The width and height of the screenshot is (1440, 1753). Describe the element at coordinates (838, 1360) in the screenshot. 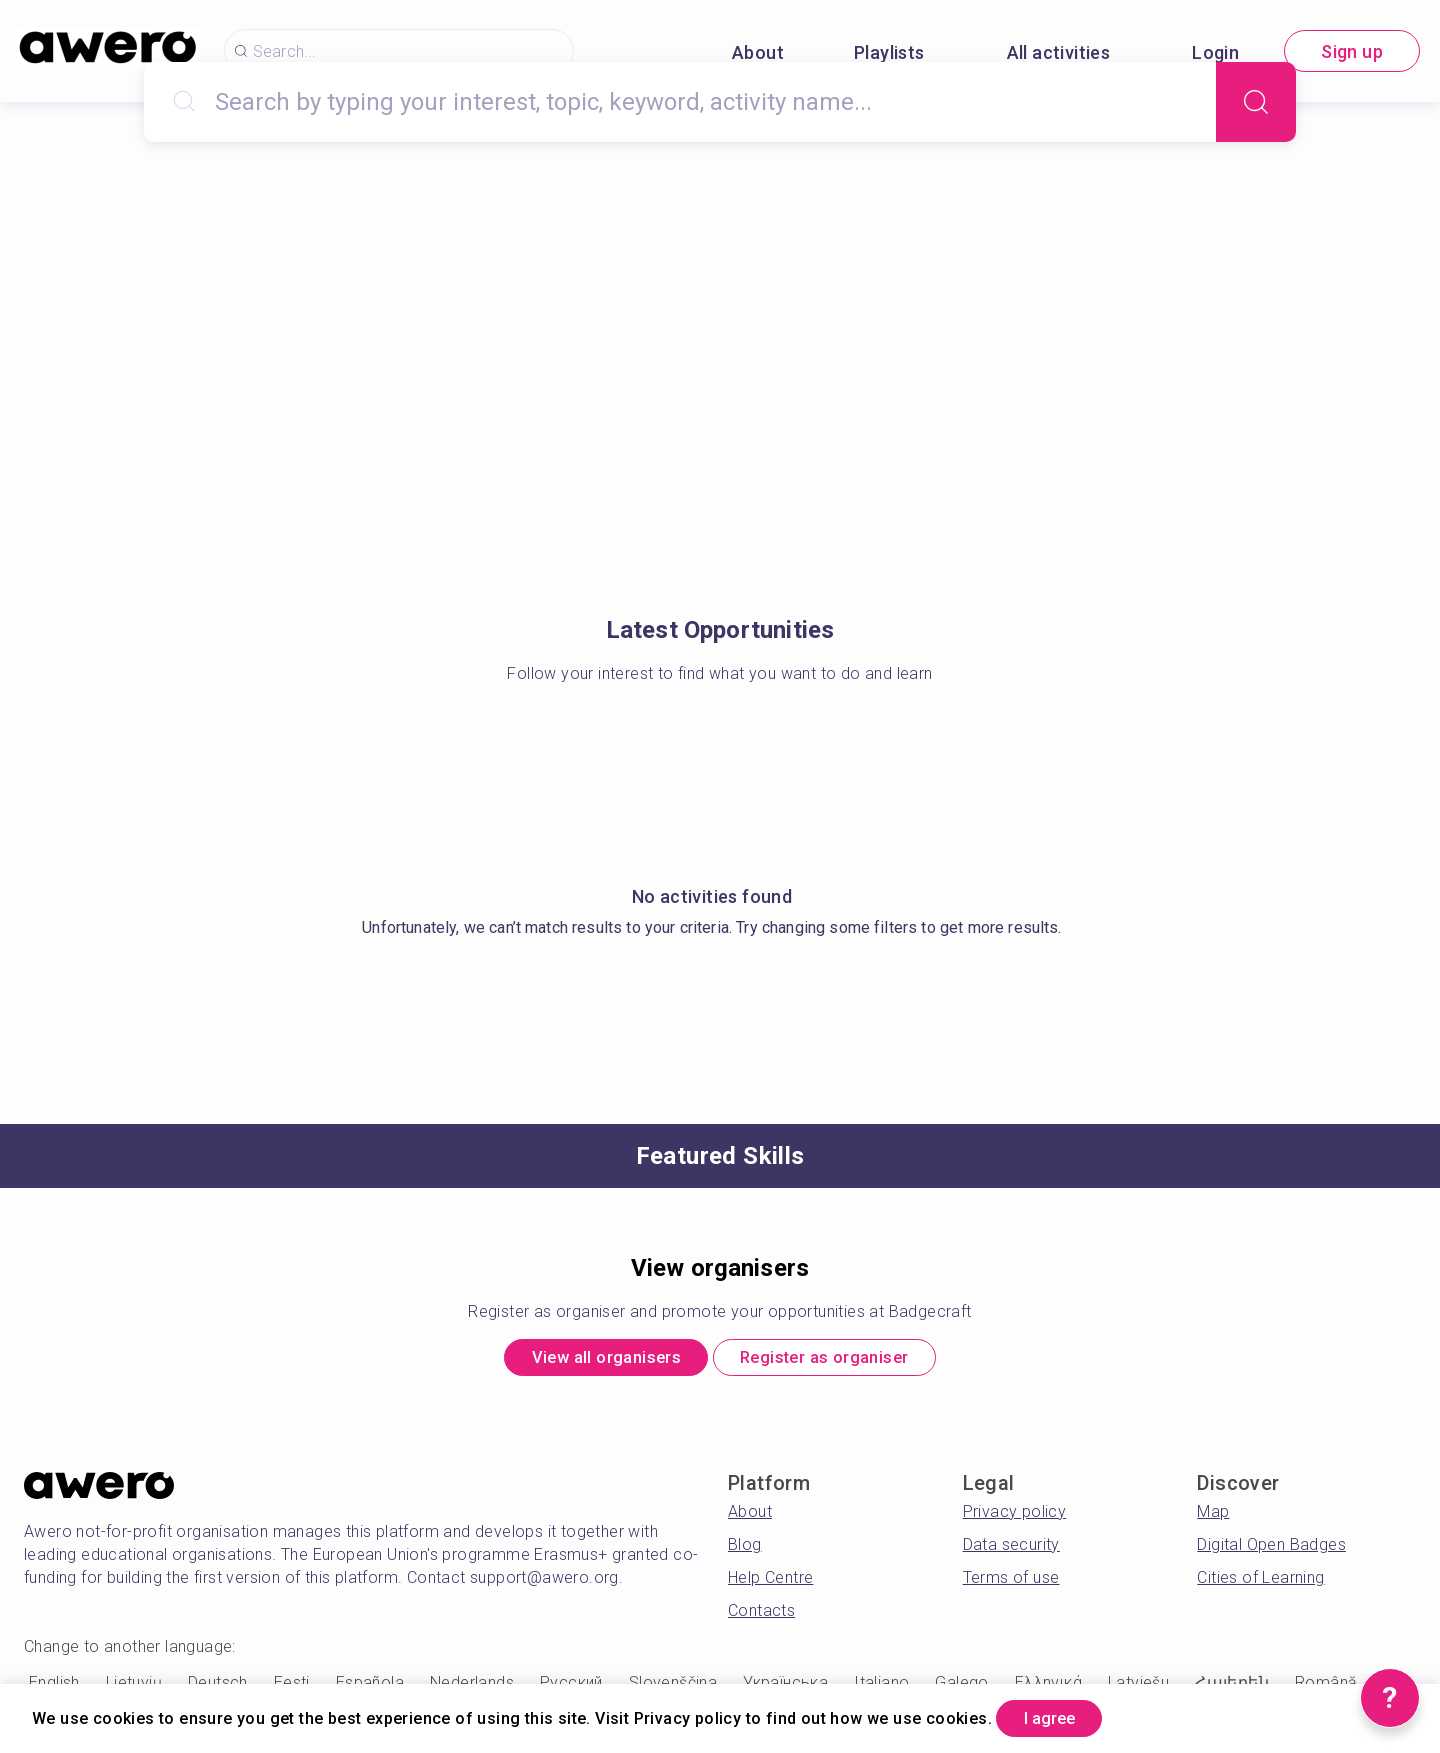

I see `Register as organiser` at that location.